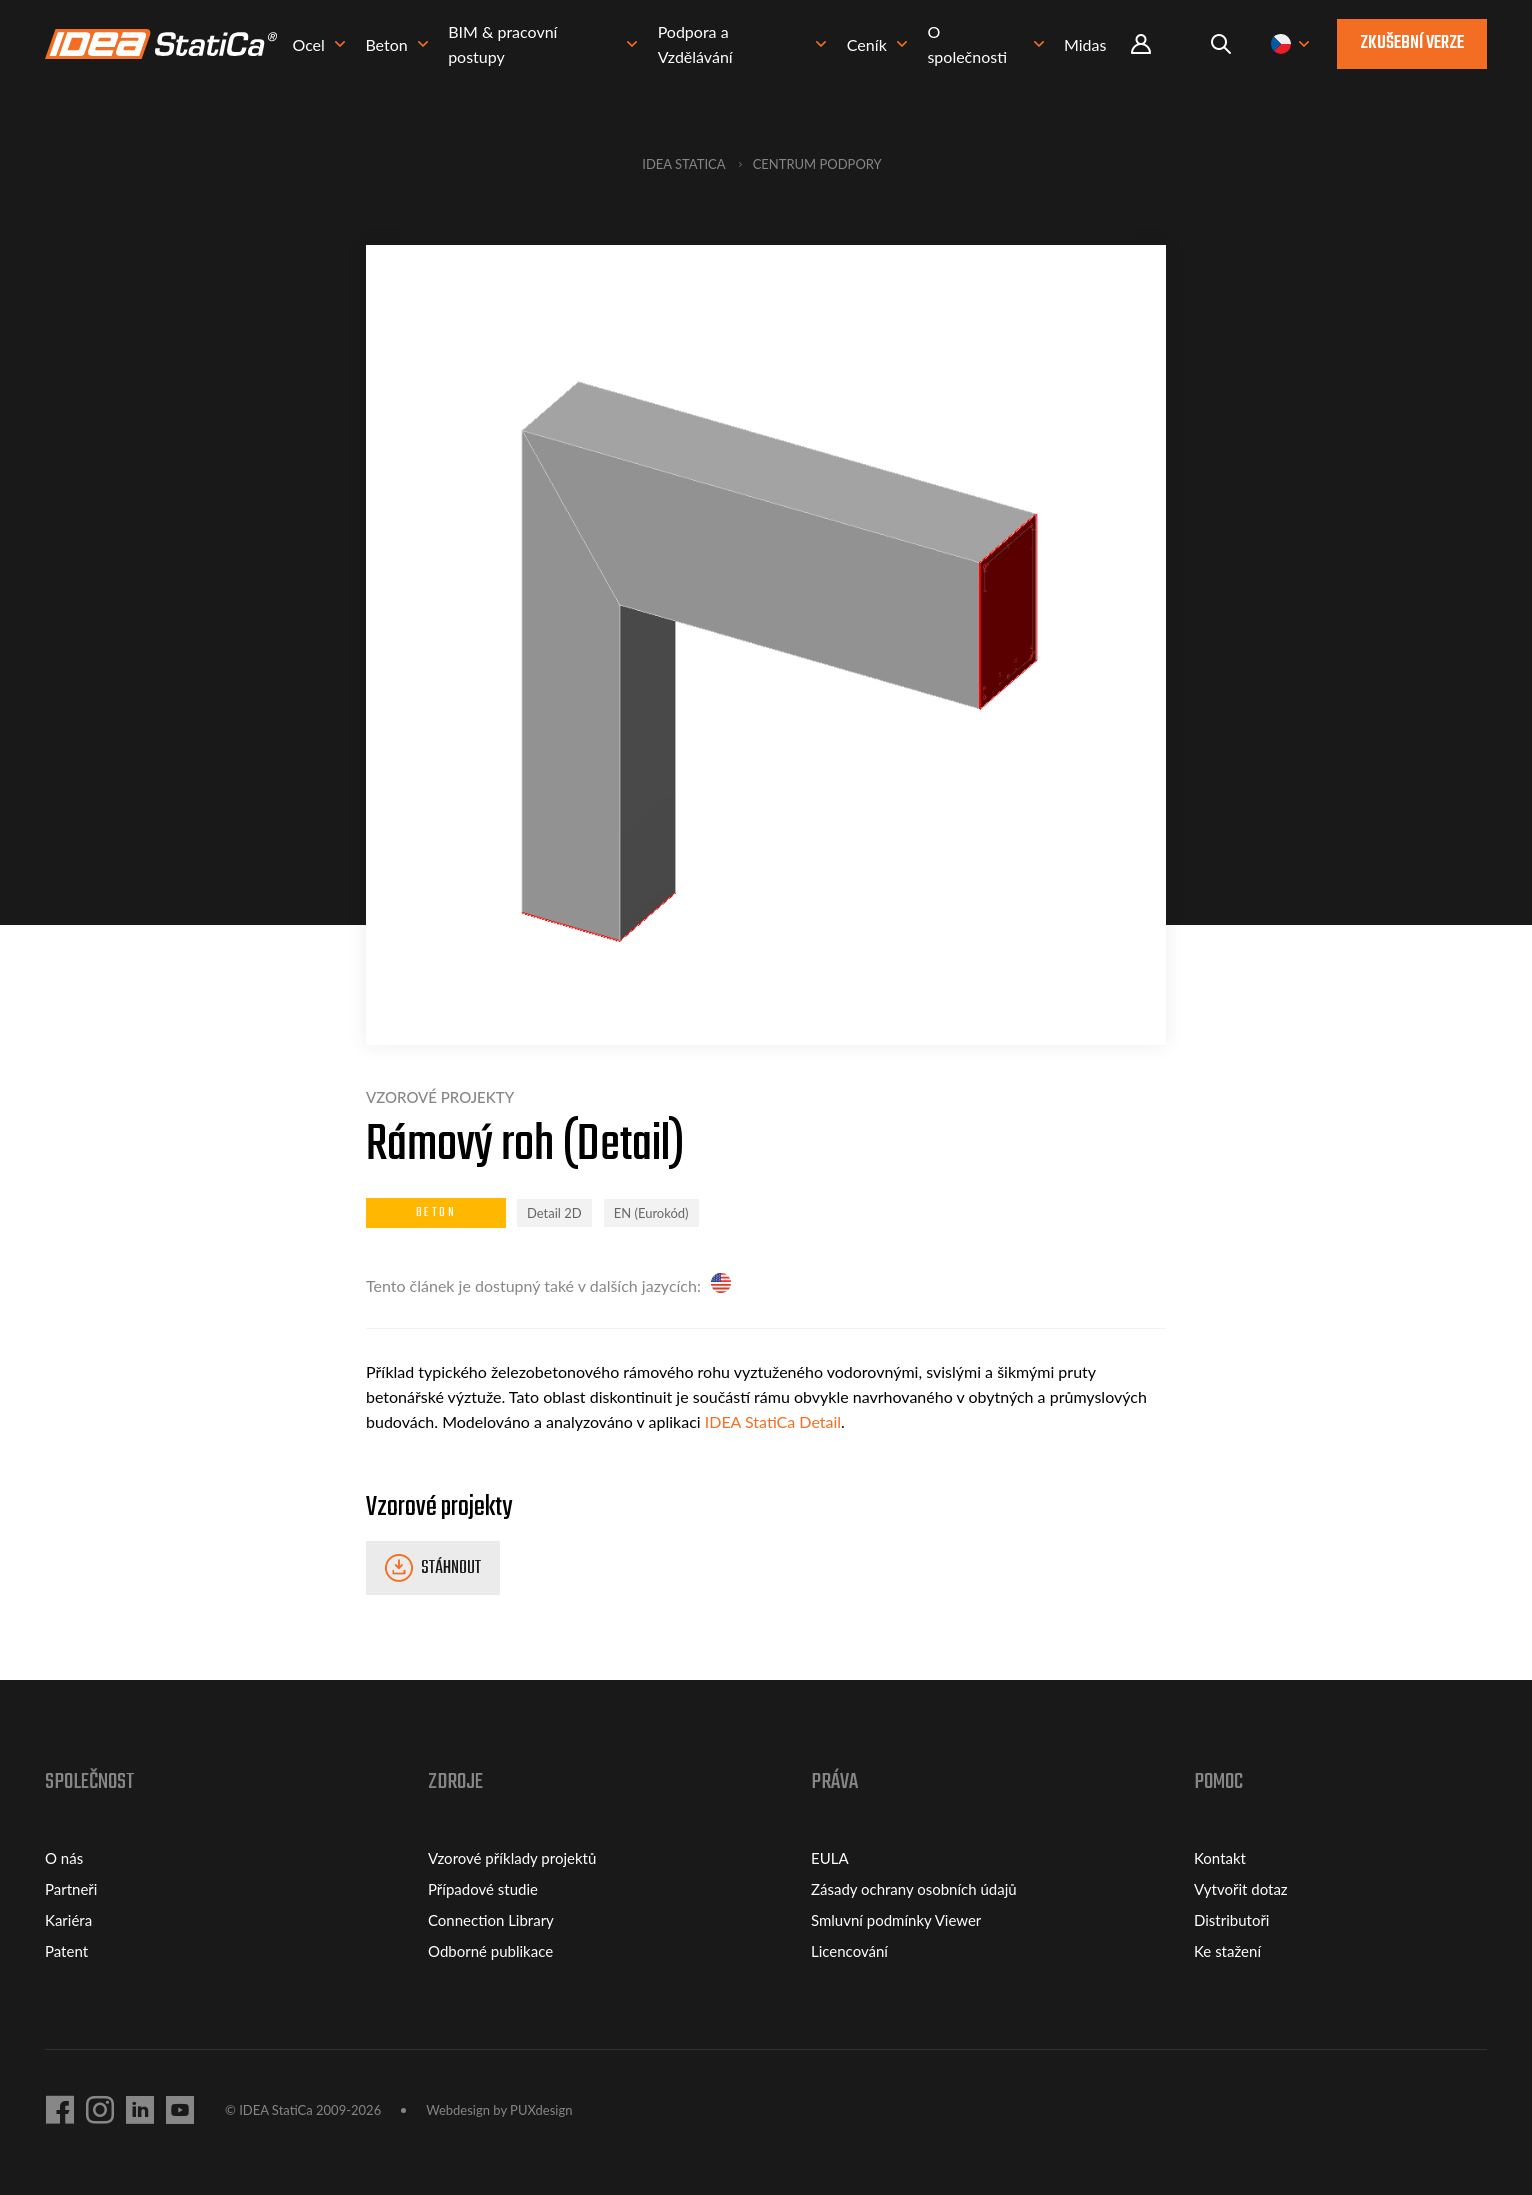 The height and width of the screenshot is (2195, 1532). I want to click on Ke stažení, so click(1227, 1951).